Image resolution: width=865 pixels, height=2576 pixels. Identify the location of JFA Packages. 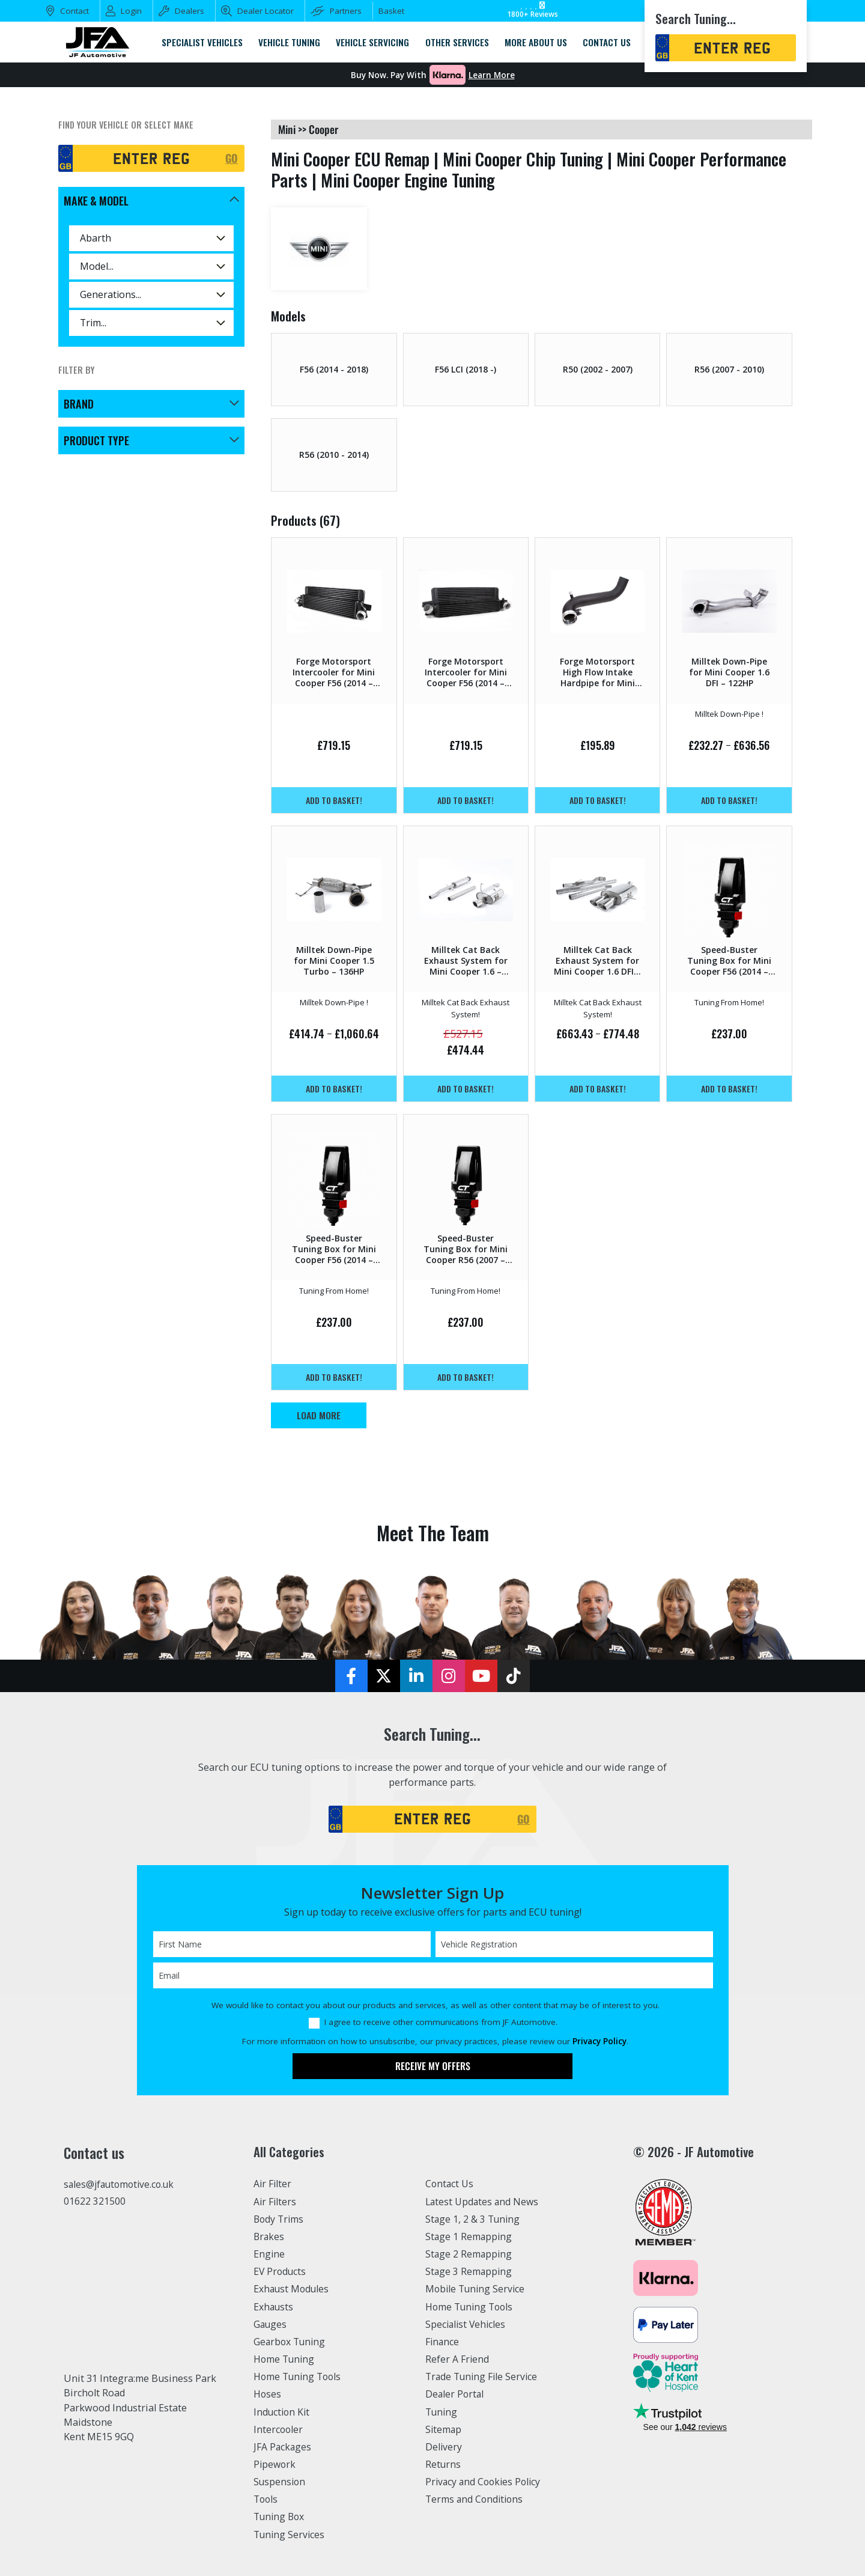
(283, 2446).